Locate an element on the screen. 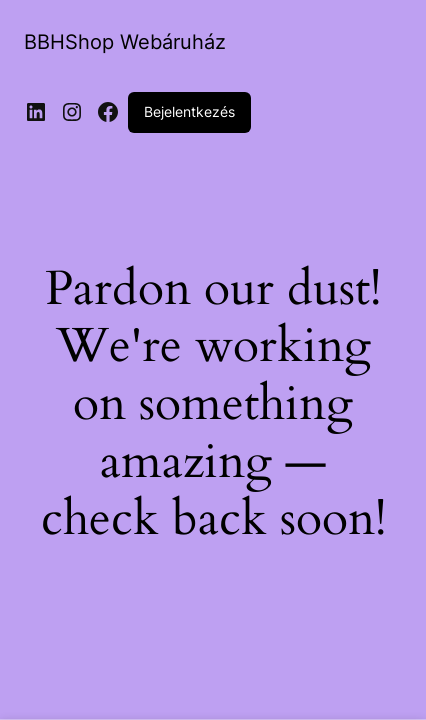 Image resolution: width=426 pixels, height=720 pixels. Bejelentkezés is located at coordinates (189, 111).